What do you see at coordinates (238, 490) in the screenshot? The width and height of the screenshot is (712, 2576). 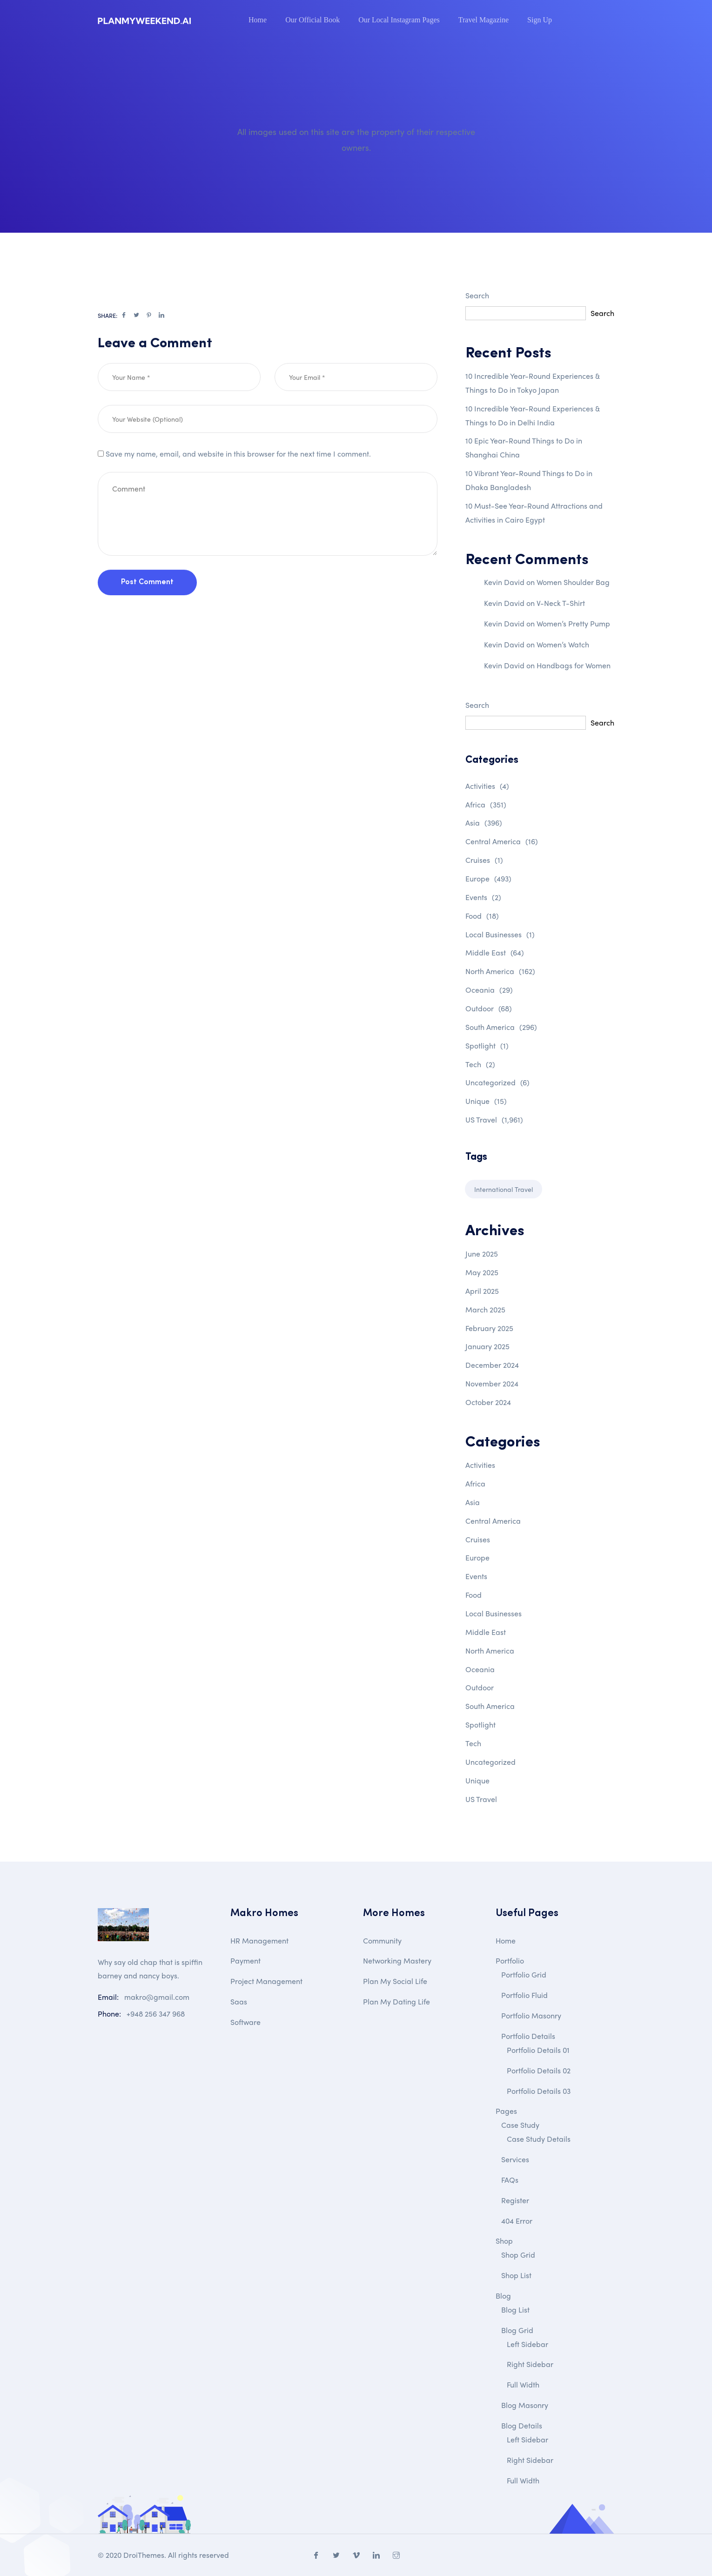 I see `Save my name, email, and website in this browser for the next time I comment.` at bounding box center [238, 490].